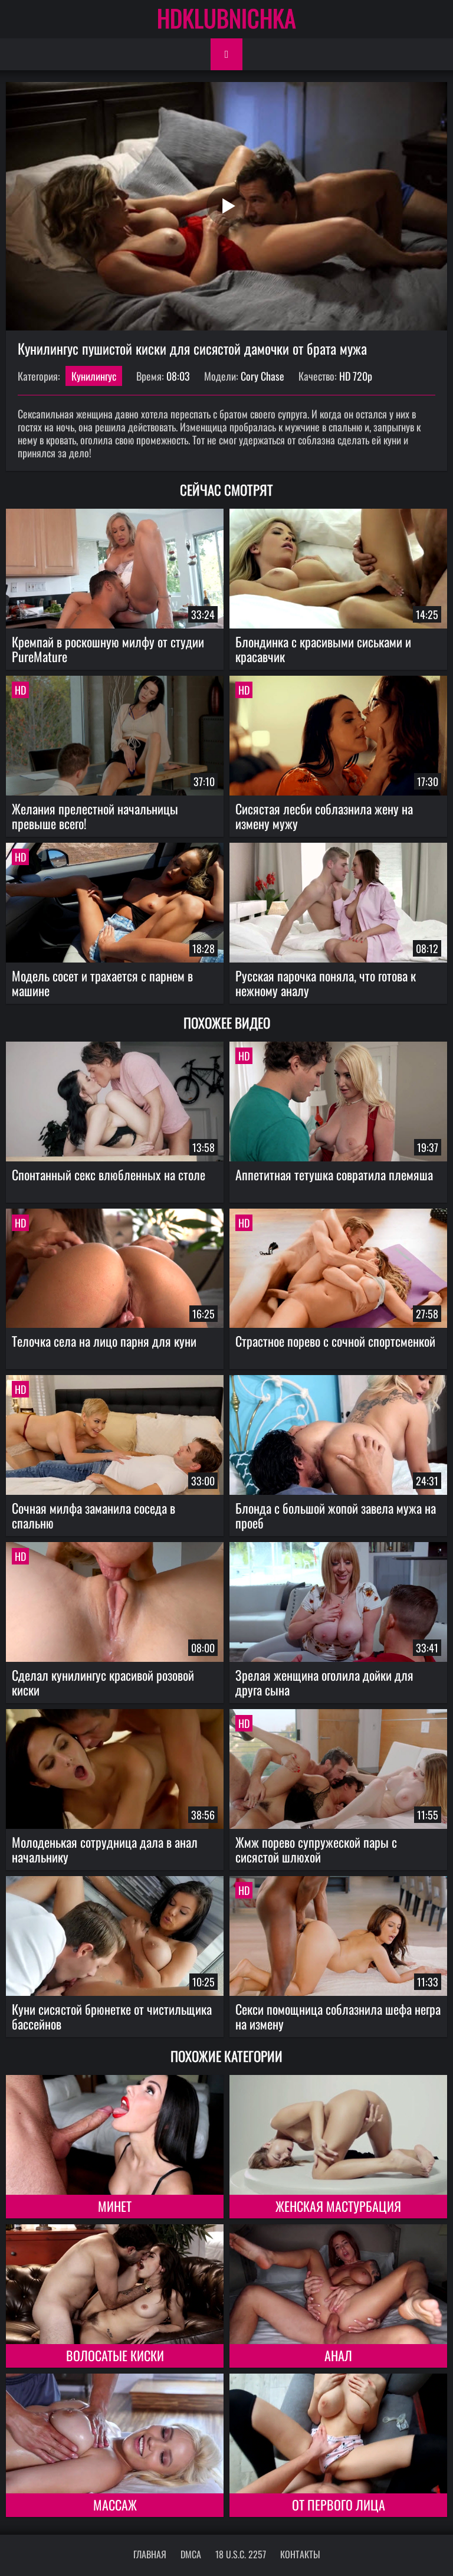  Describe the element at coordinates (115, 2504) in the screenshot. I see `Массаж` at that location.